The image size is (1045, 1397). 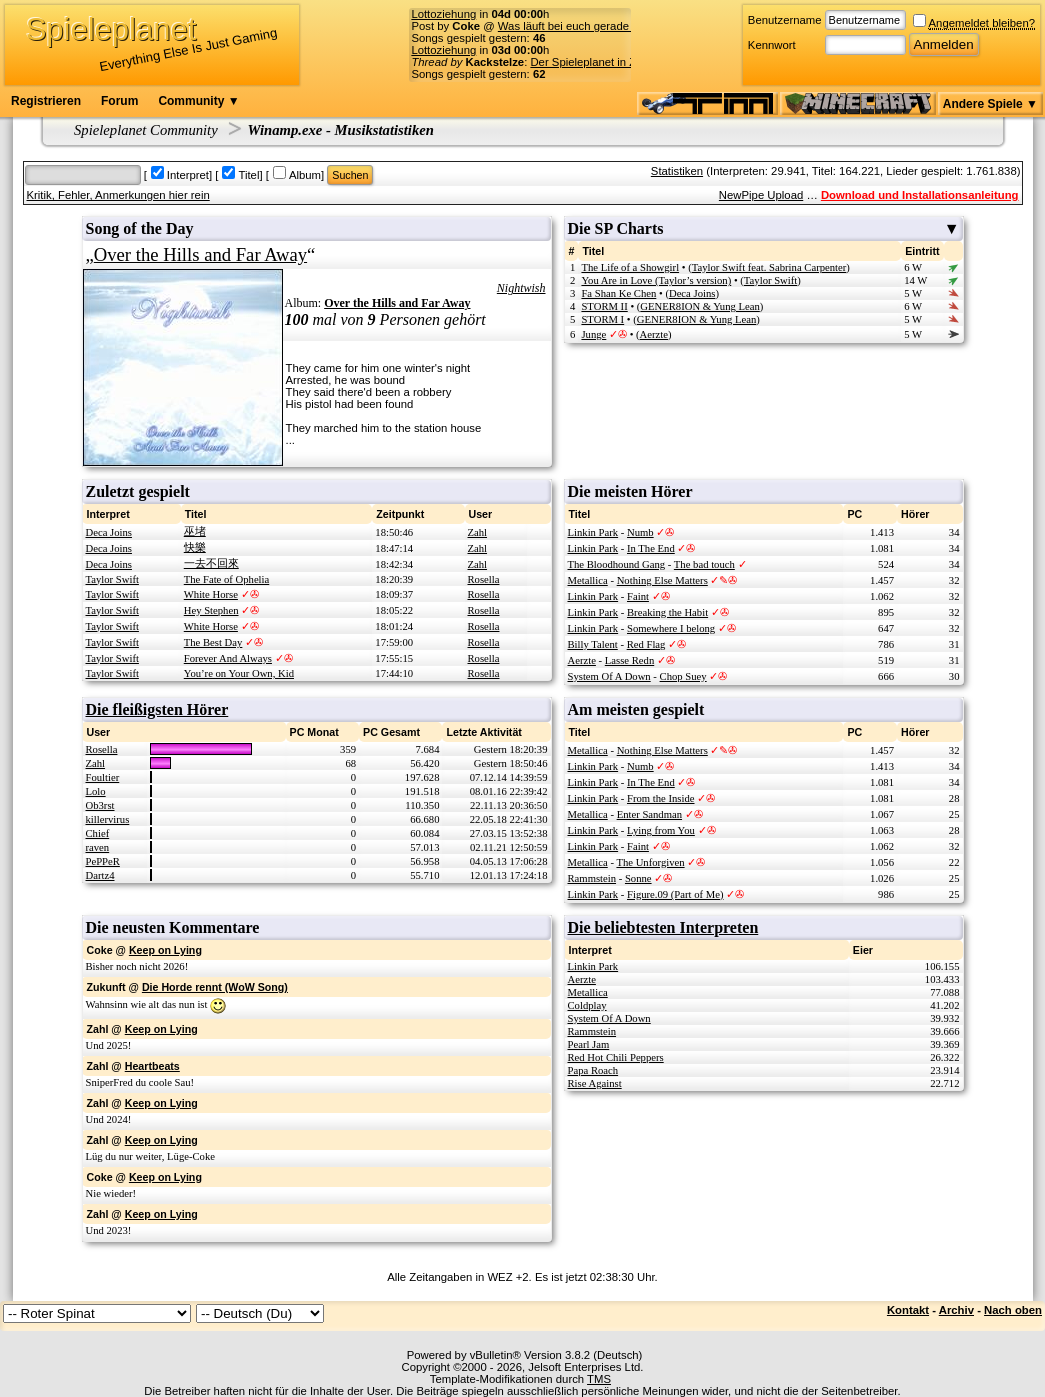 What do you see at coordinates (478, 532) in the screenshot?
I see `Zahl` at bounding box center [478, 532].